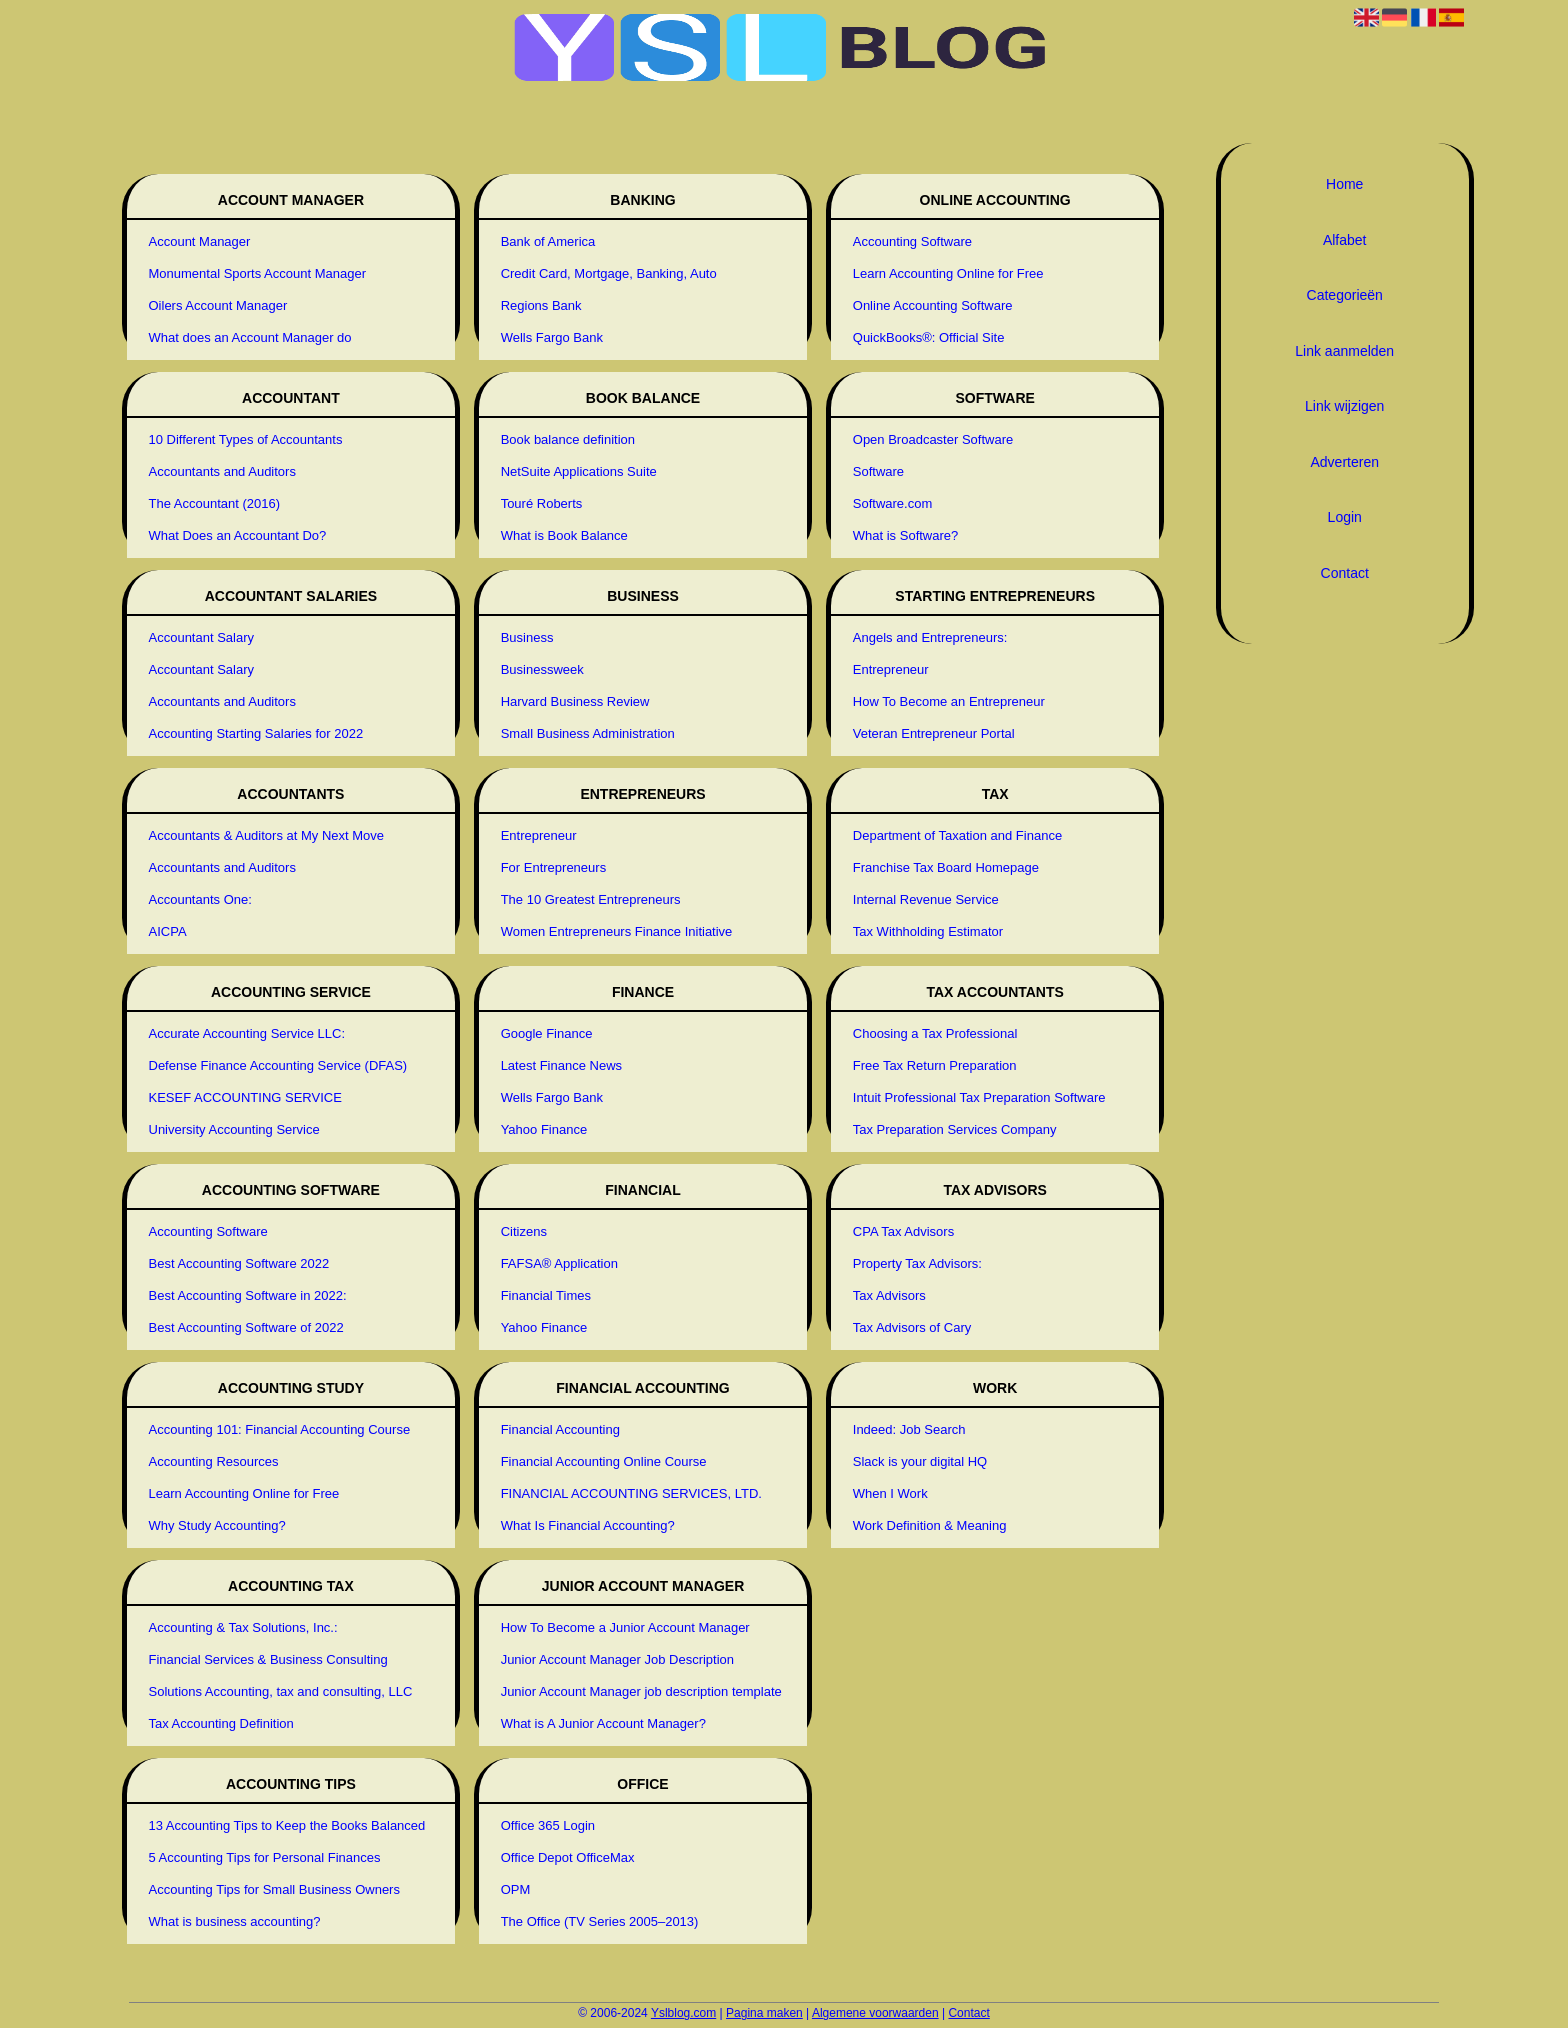 The image size is (1568, 2028). I want to click on Internal Revenue Service, so click(926, 899).